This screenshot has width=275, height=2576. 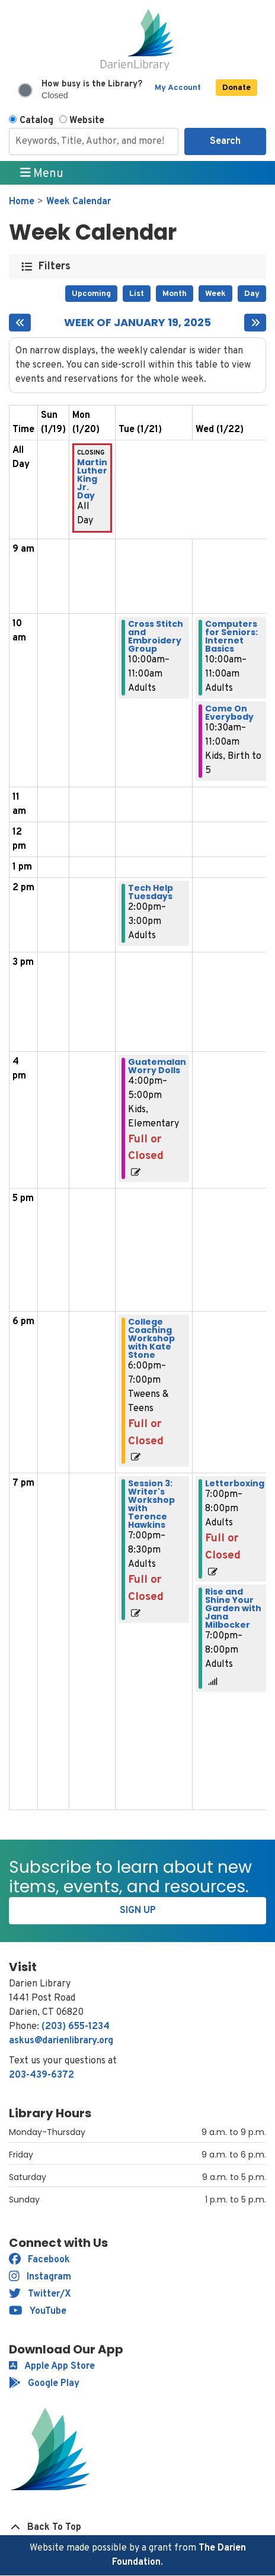 What do you see at coordinates (40, 2294) in the screenshot?
I see `Twitter/X` at bounding box center [40, 2294].